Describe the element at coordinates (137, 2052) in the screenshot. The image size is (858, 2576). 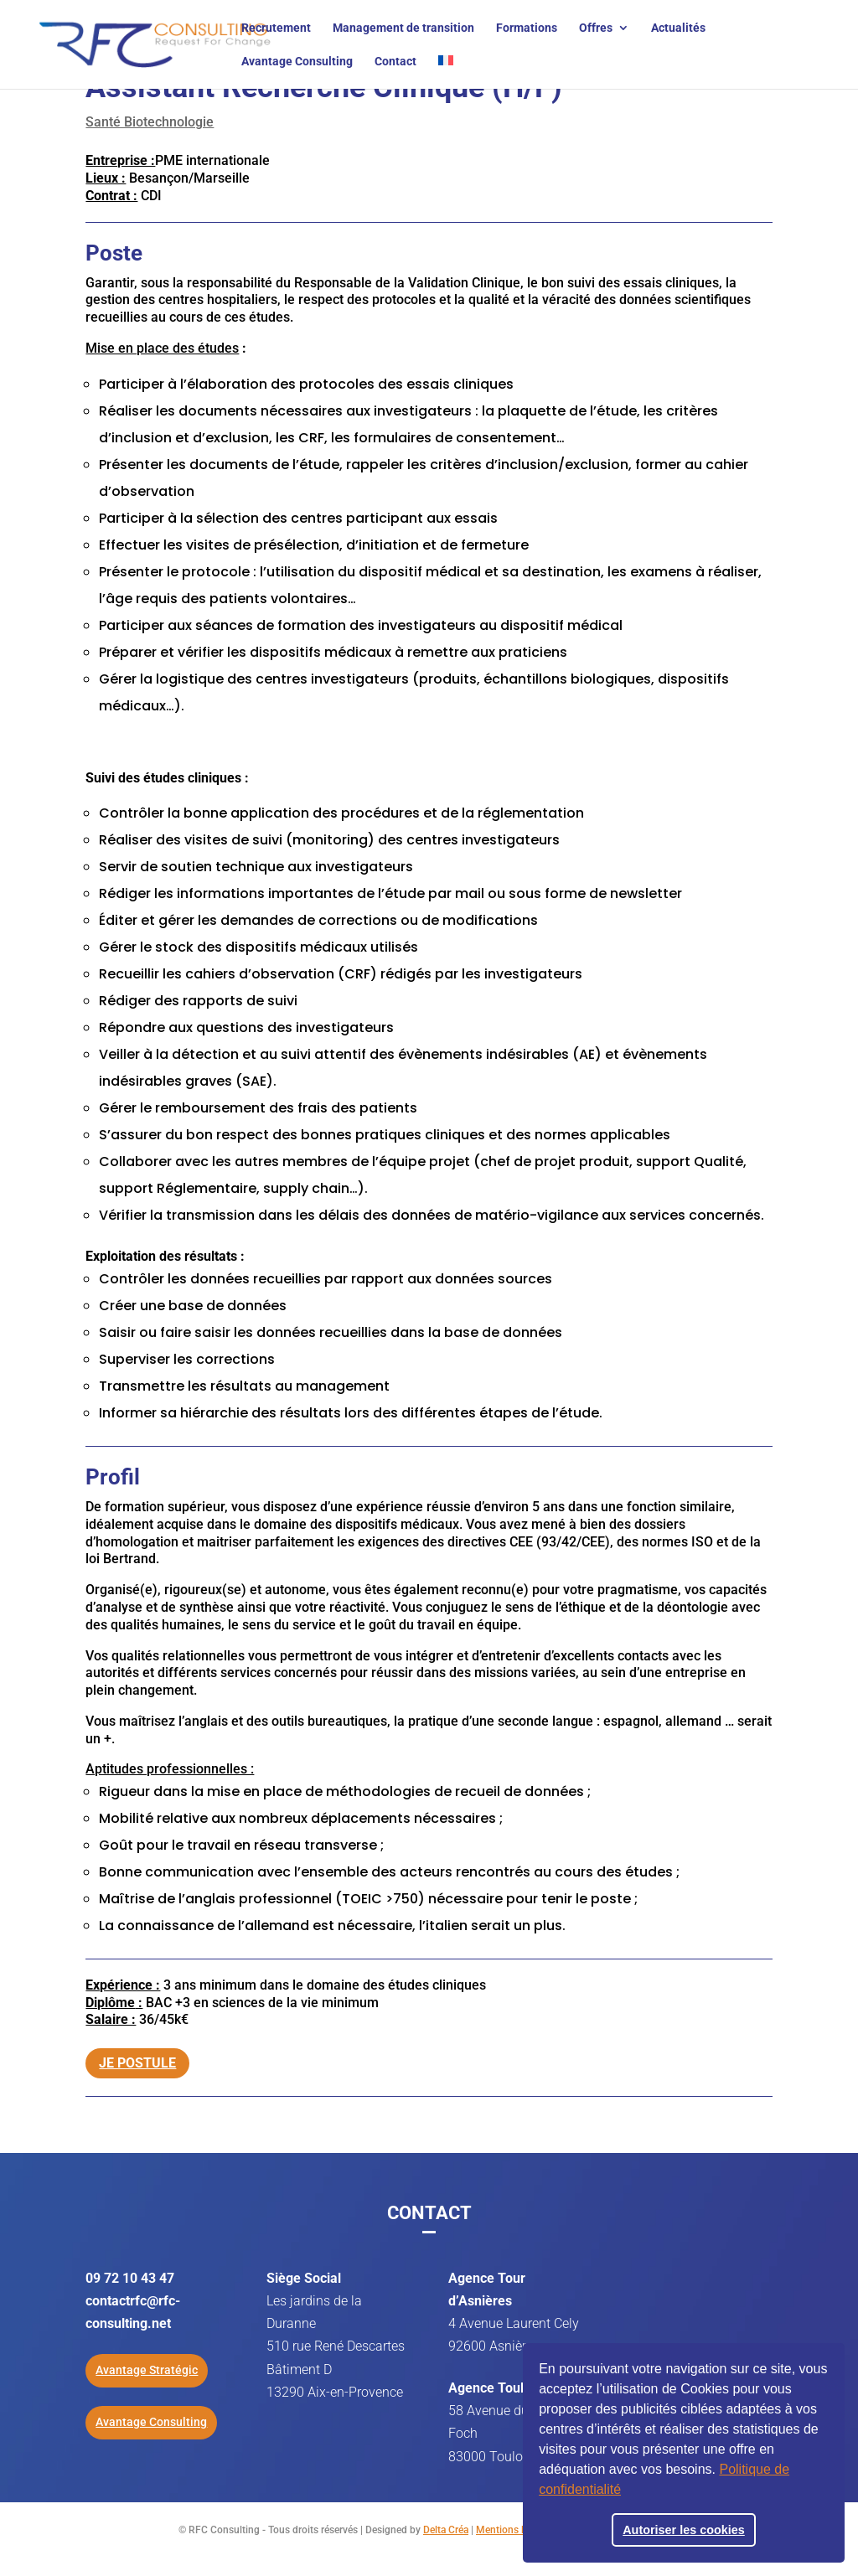
I see `Je postule` at that location.